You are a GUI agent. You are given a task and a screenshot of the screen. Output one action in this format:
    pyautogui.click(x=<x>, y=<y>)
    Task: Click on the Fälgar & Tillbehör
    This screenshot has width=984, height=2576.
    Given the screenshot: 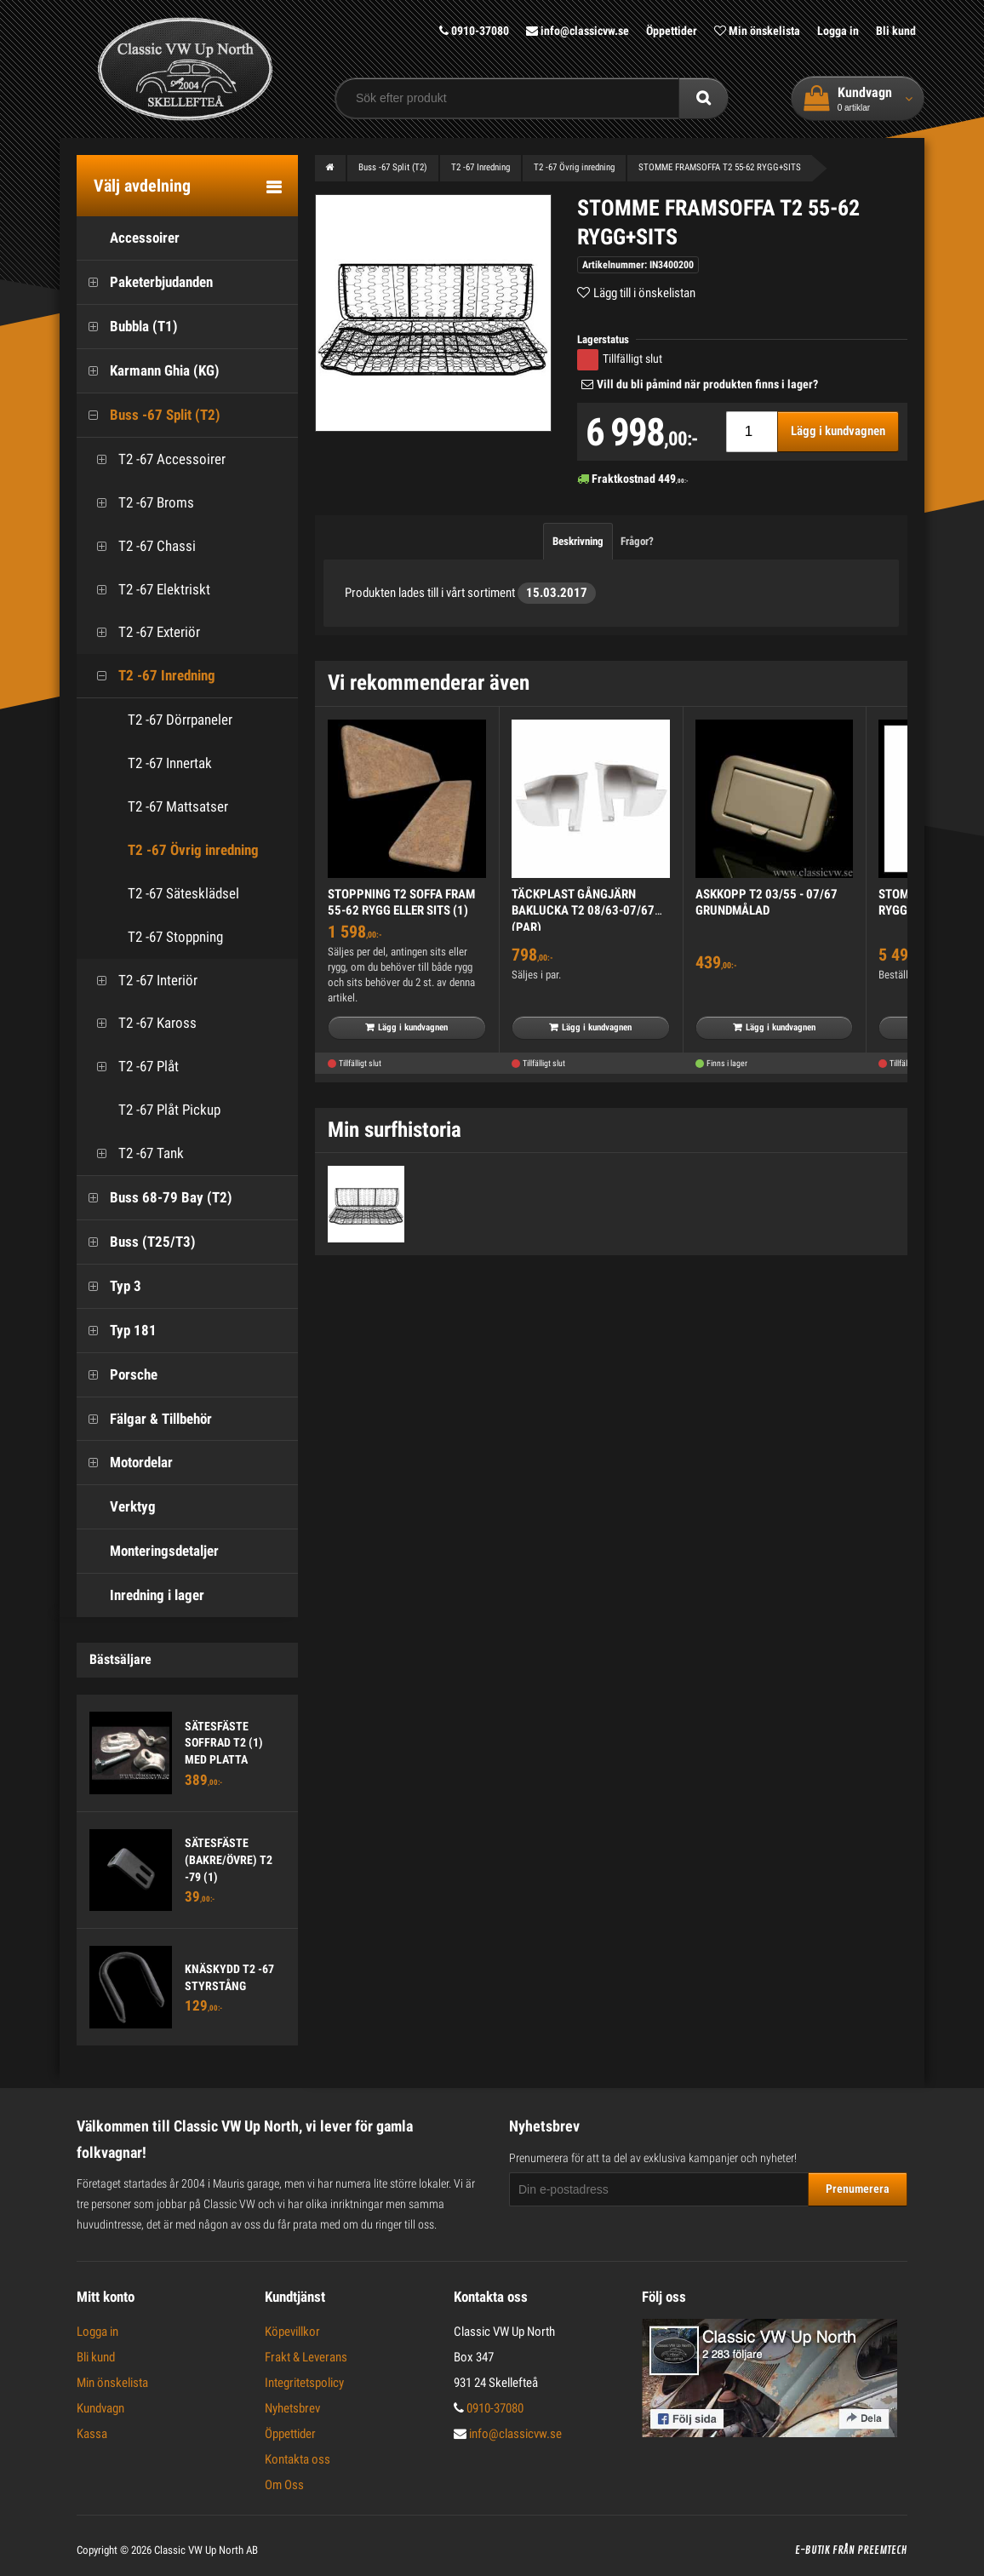 What is the action you would take?
    pyautogui.click(x=144, y=1418)
    